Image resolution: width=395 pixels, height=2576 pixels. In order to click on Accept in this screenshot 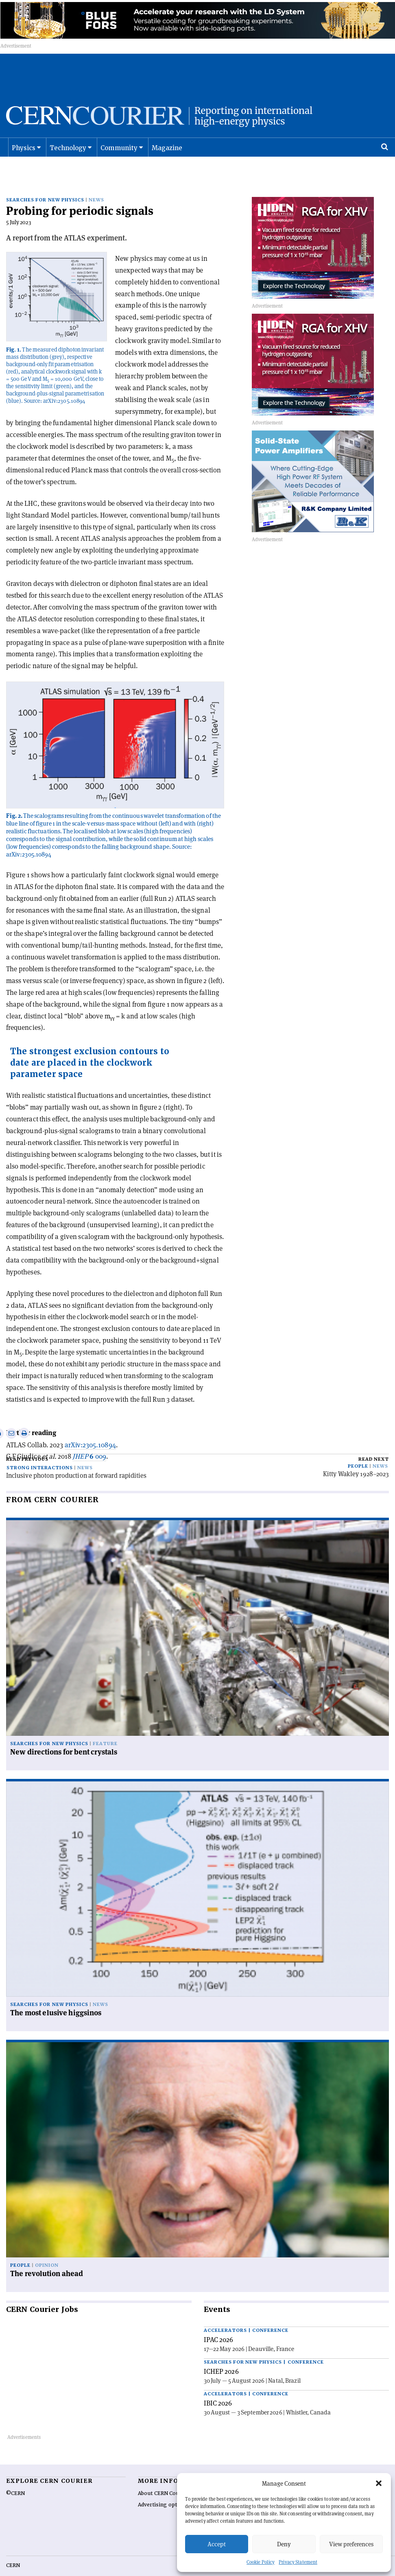, I will do `click(216, 2544)`.